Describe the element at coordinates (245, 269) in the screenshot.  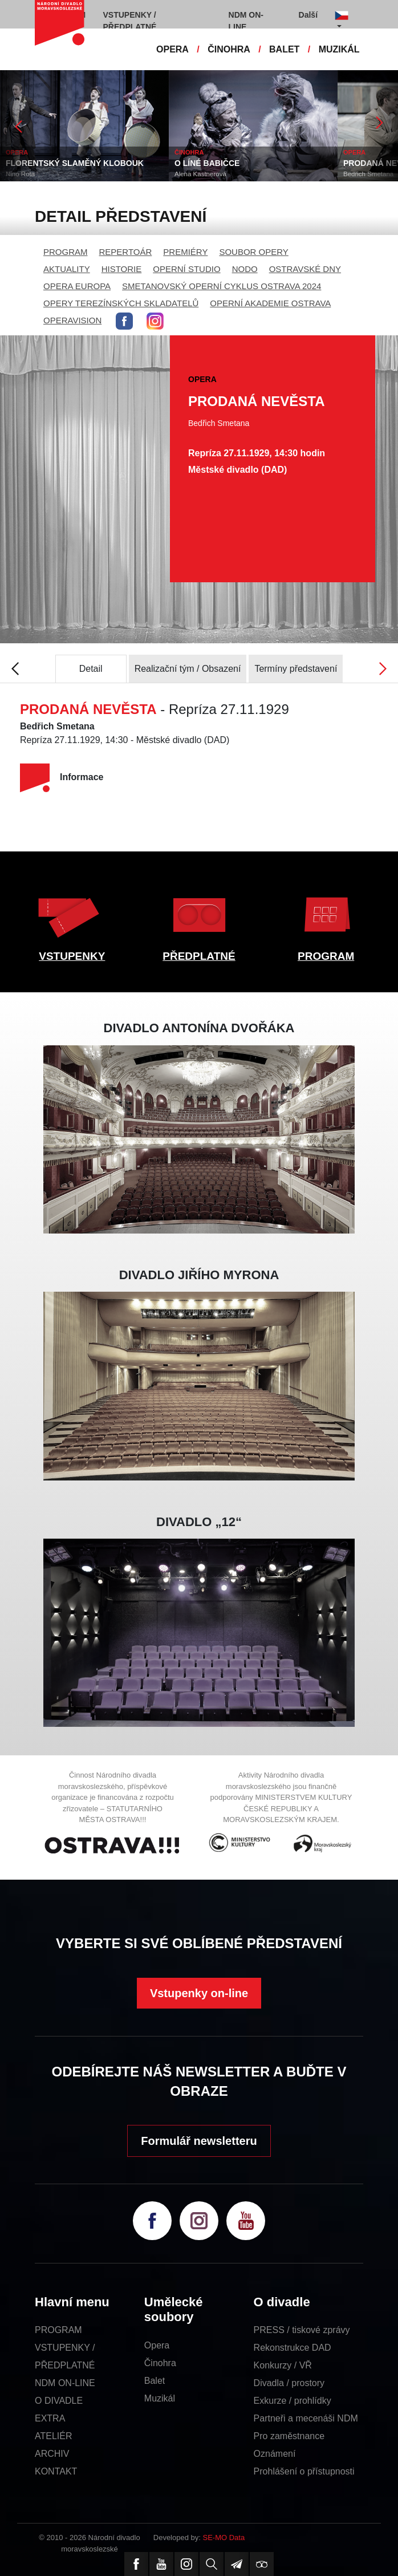
I see `NODO` at that location.